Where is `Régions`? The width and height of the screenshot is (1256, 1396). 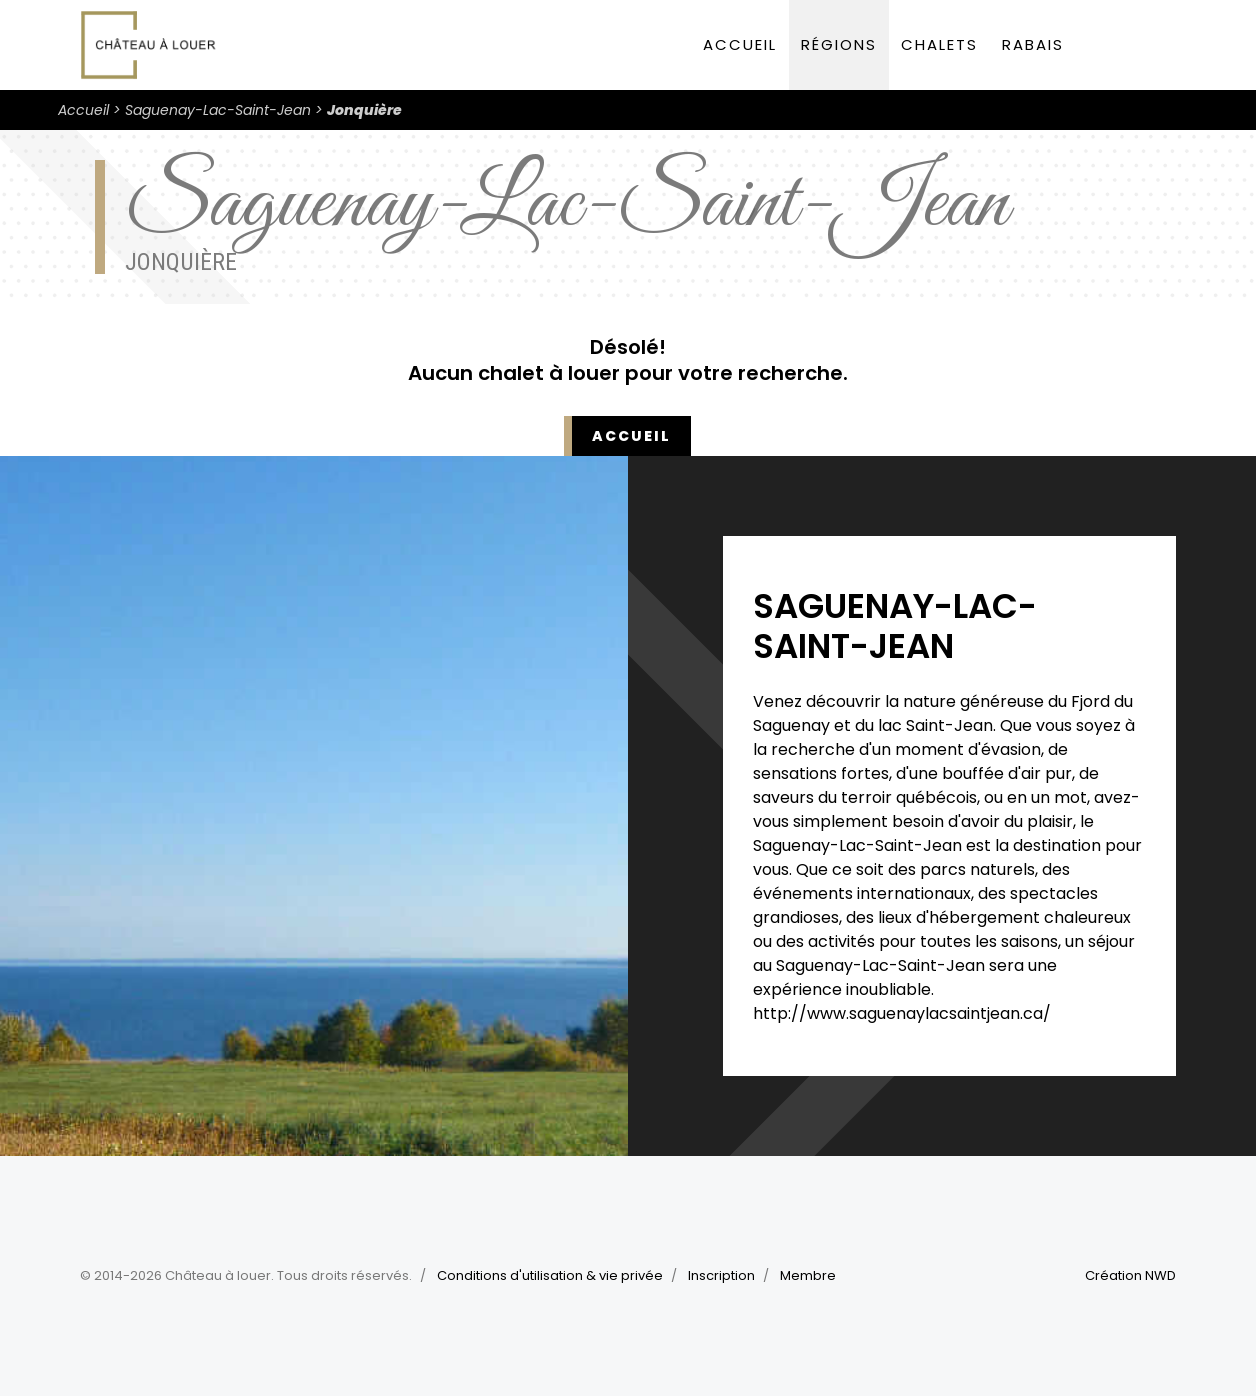
Régions is located at coordinates (839, 44).